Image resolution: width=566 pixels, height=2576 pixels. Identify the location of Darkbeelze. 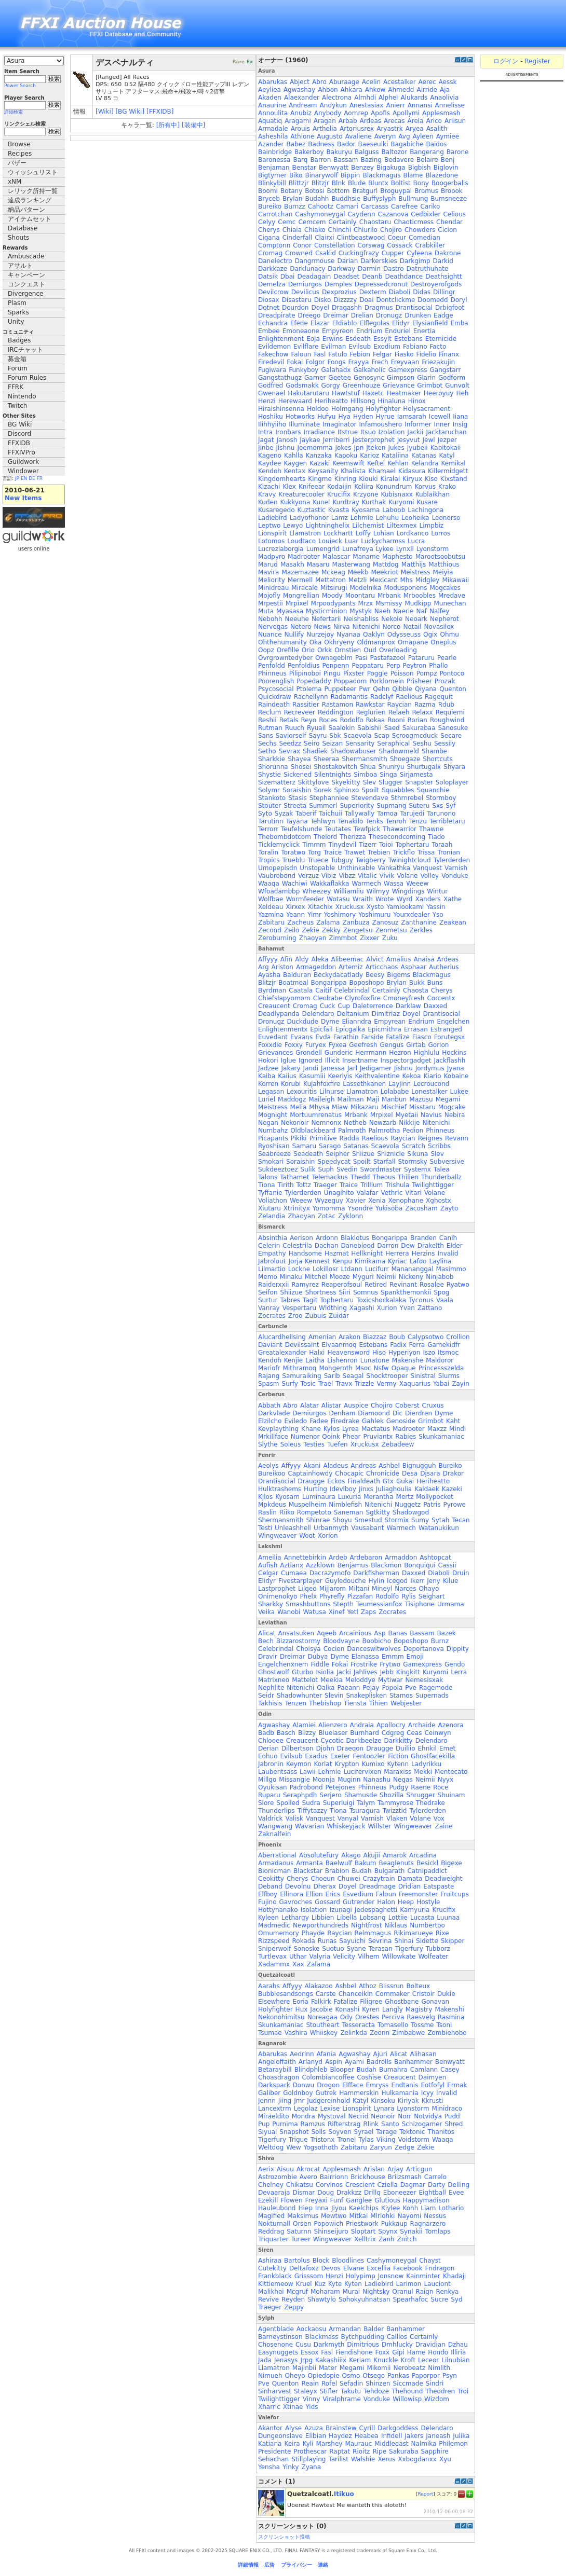
(364, 1740).